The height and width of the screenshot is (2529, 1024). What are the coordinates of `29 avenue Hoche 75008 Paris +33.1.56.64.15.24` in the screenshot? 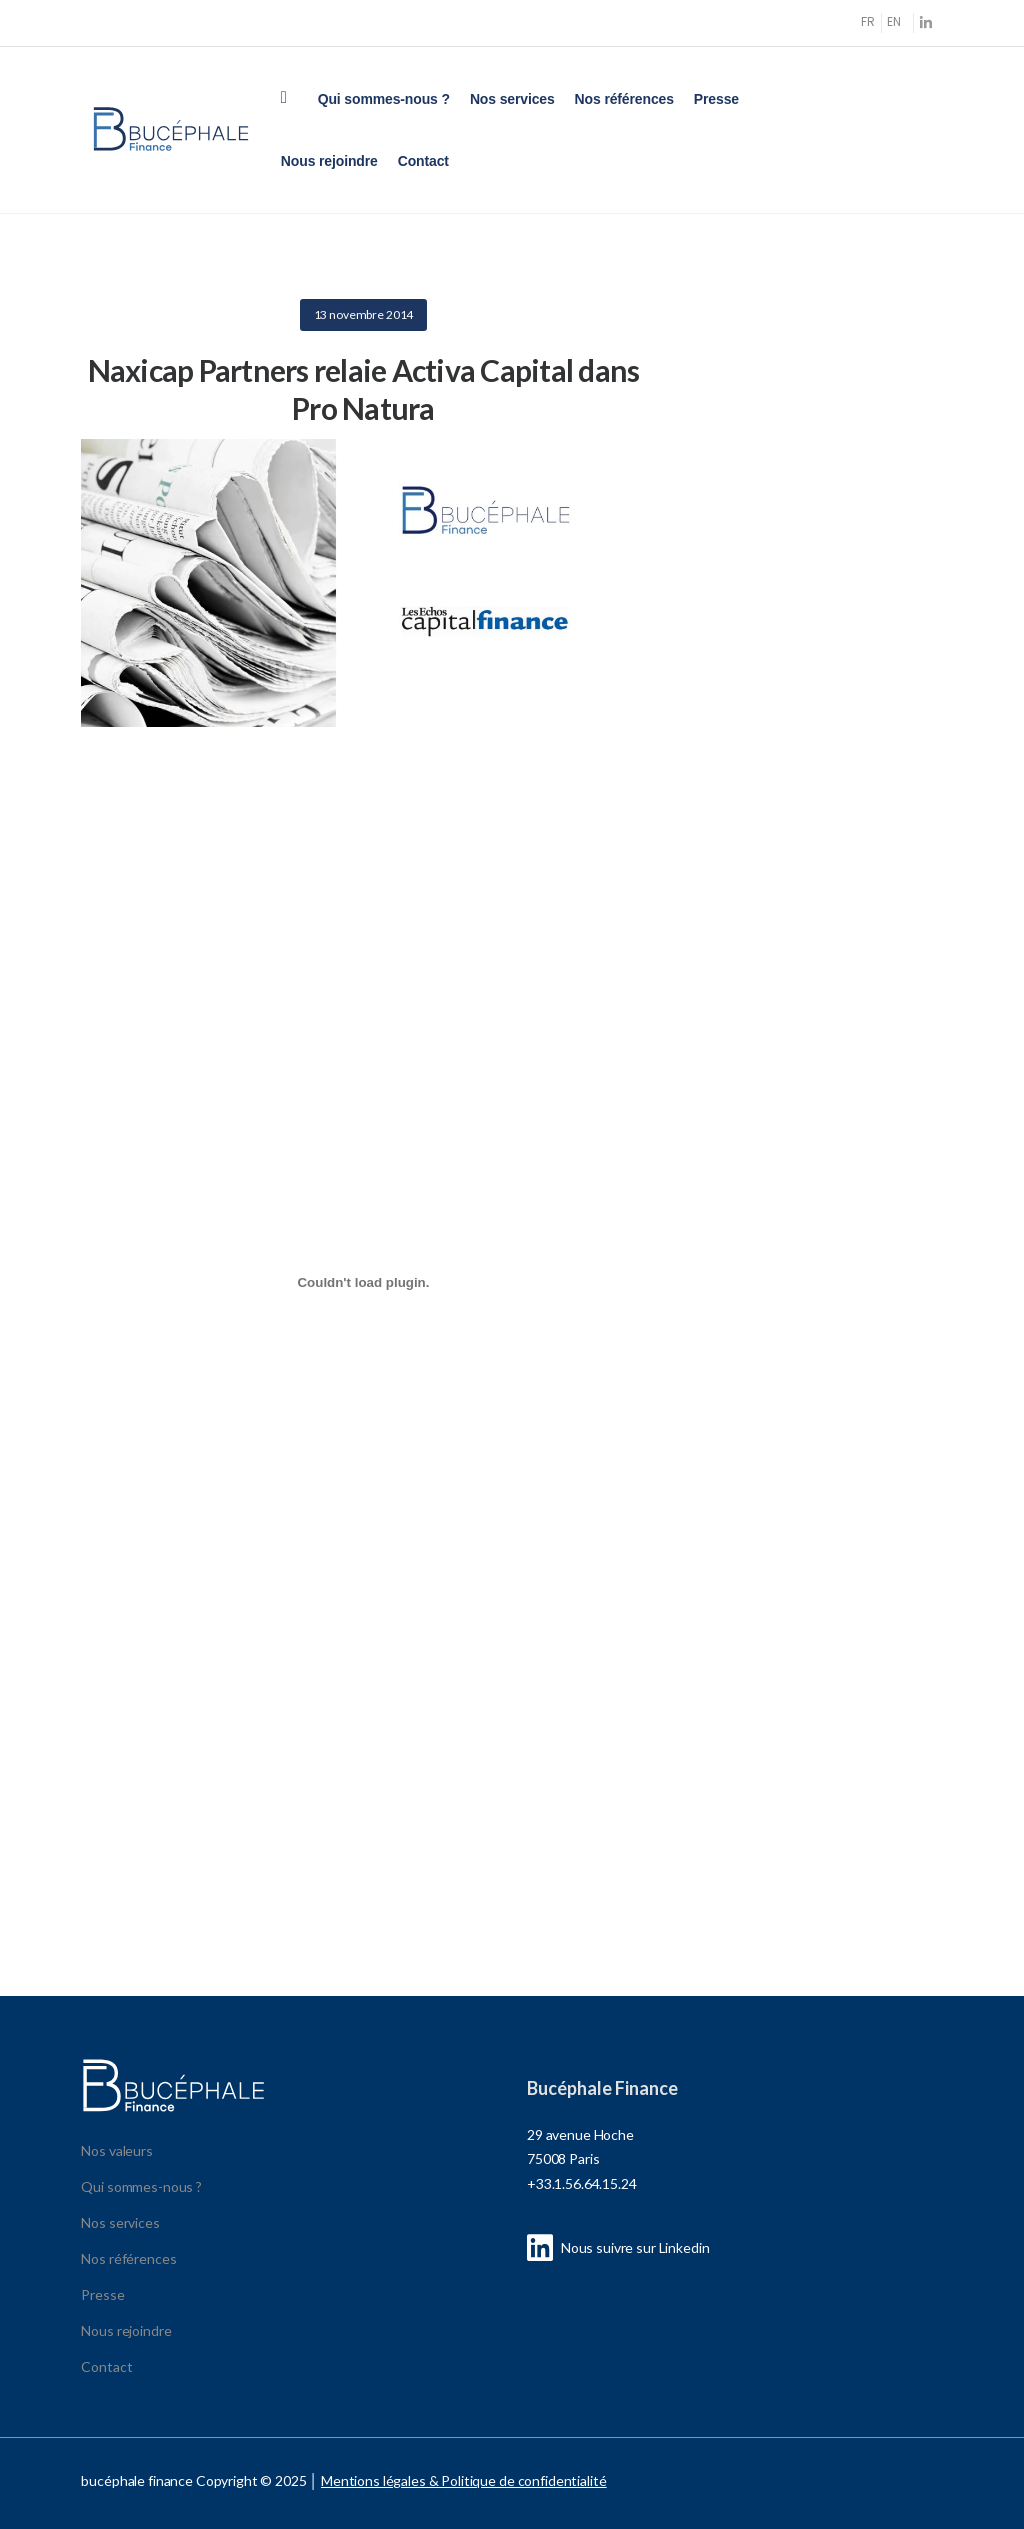 It's located at (582, 2159).